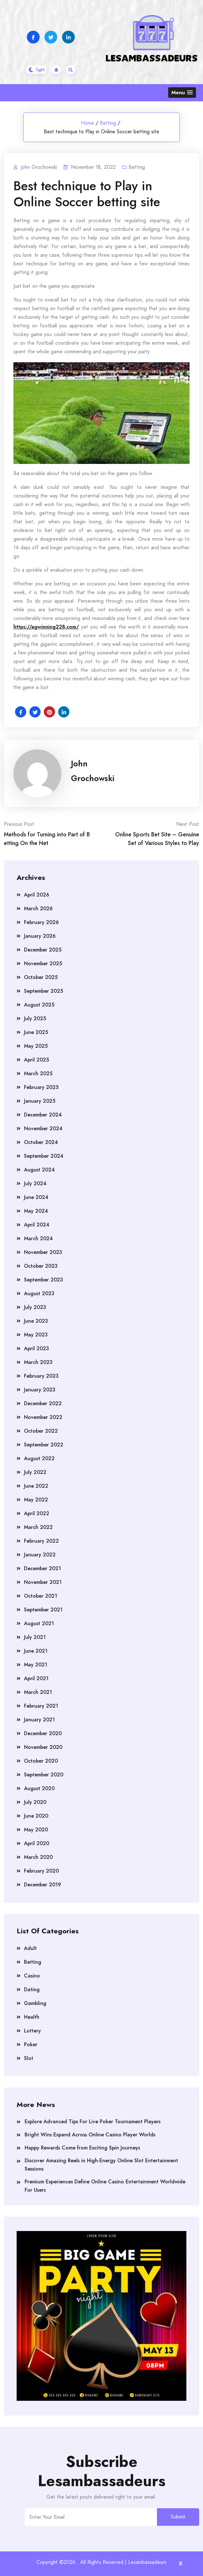  Describe the element at coordinates (43, 1747) in the screenshot. I see `November 2020` at that location.